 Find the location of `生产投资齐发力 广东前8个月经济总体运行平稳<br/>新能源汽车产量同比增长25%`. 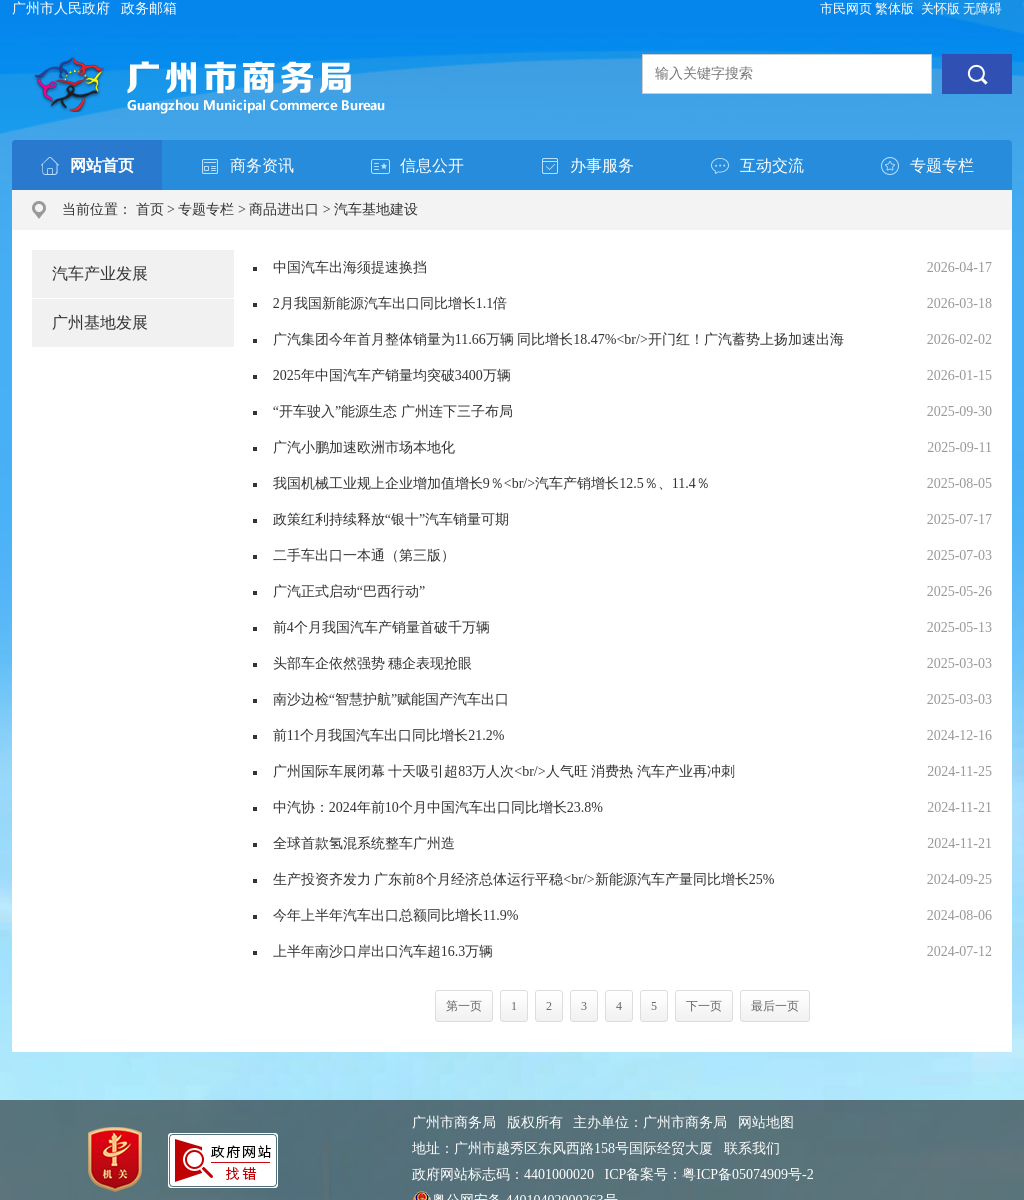

生产投资齐发力 广东前8个月经济总体运行平稳<br/>新能源汽车产量同比增长25% is located at coordinates (524, 879).